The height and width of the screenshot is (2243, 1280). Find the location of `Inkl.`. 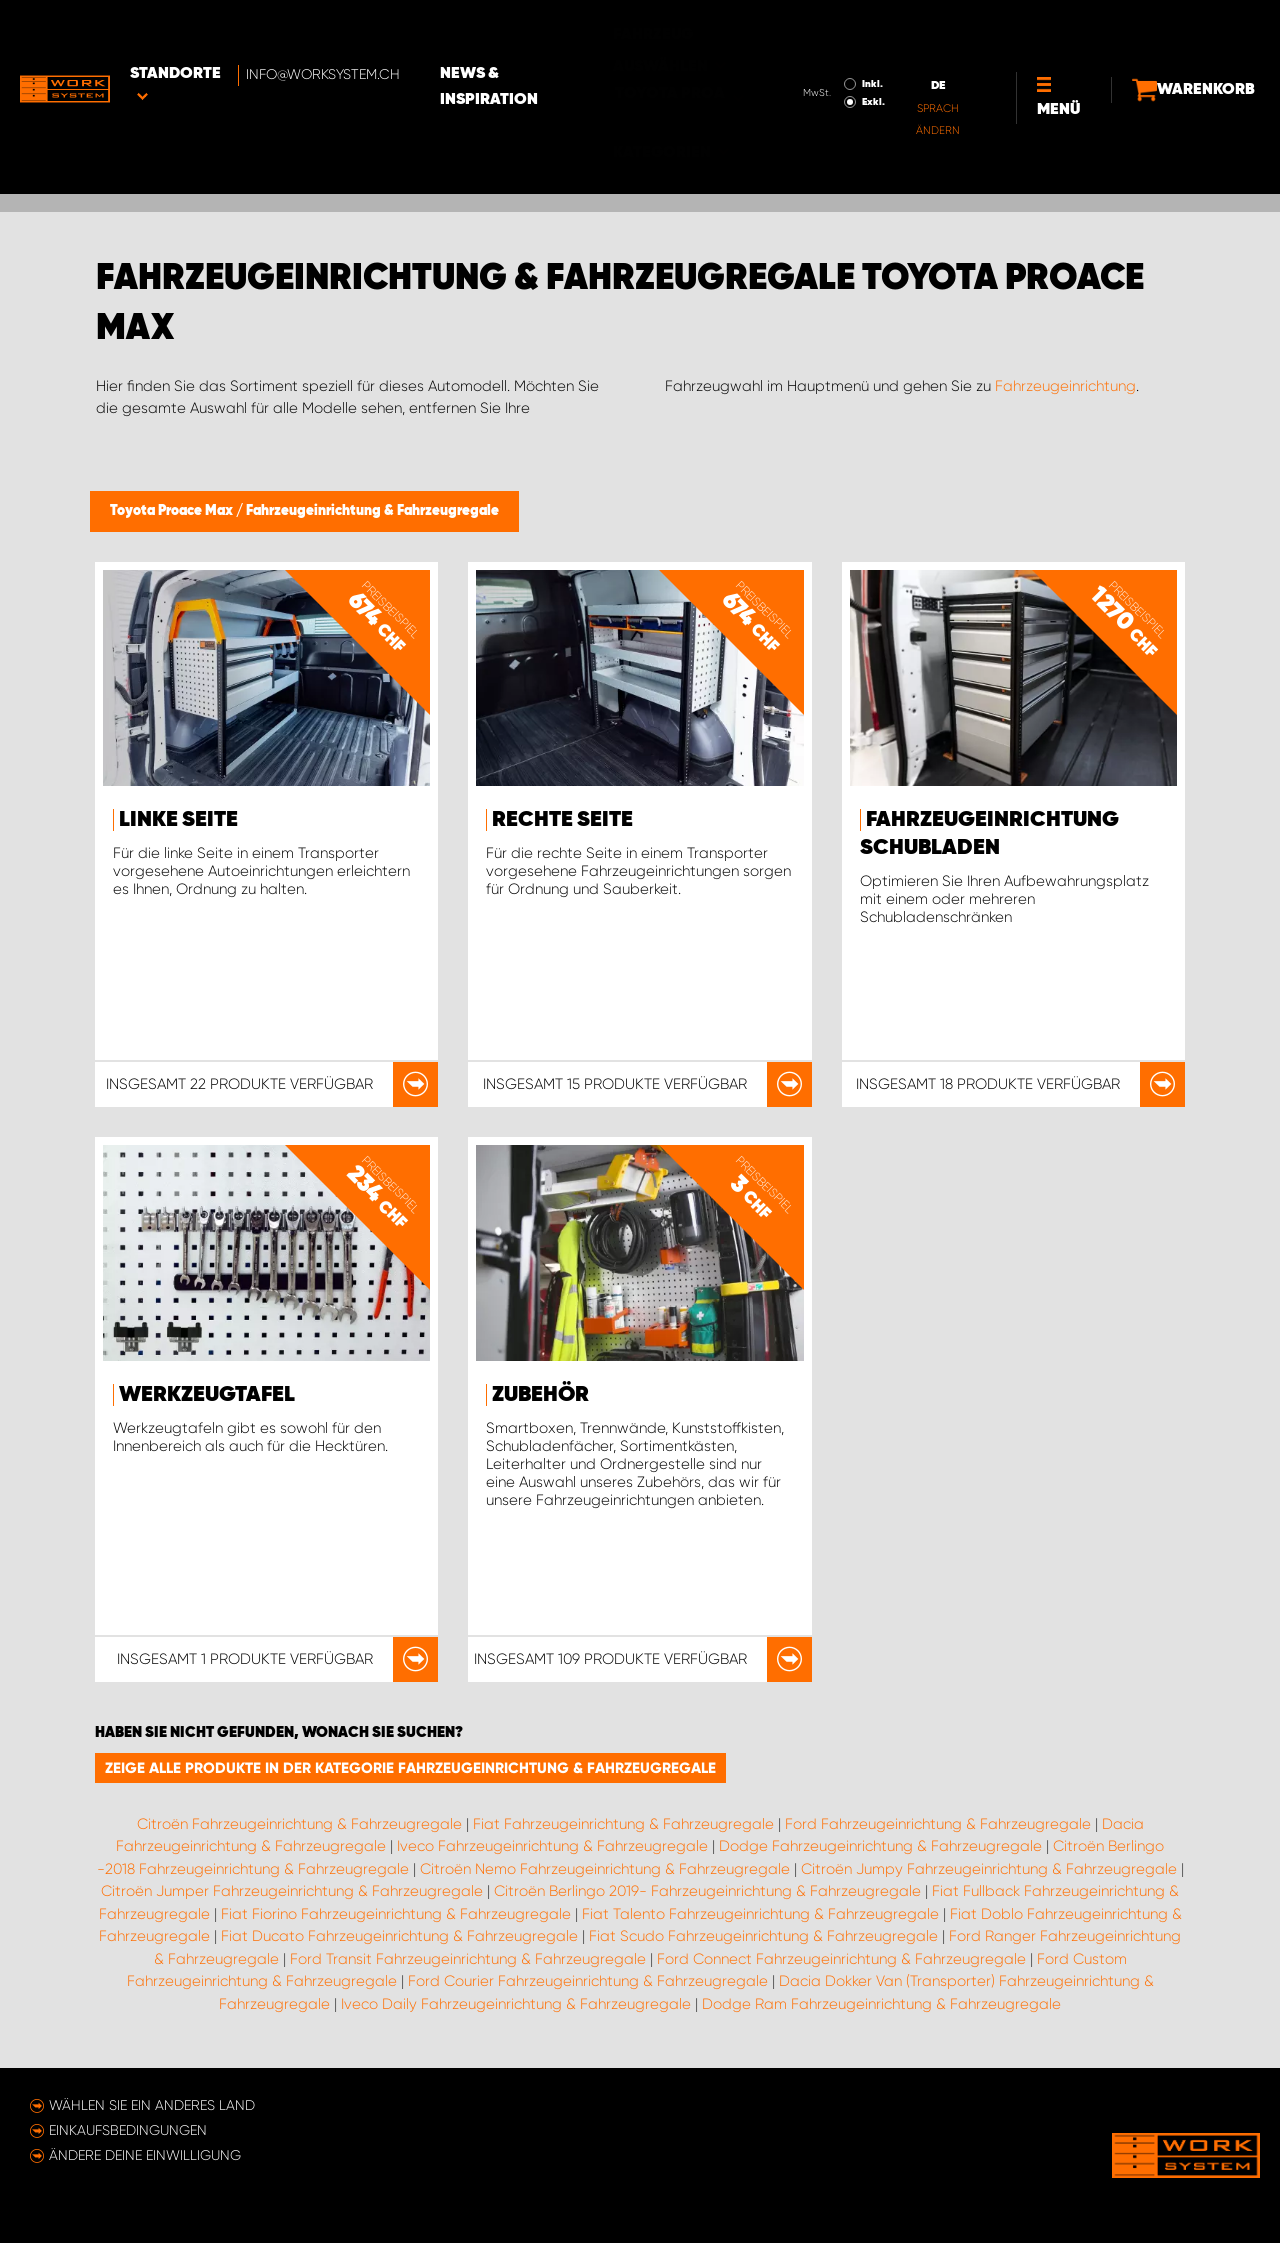

Inkl. is located at coordinates (820, 28).